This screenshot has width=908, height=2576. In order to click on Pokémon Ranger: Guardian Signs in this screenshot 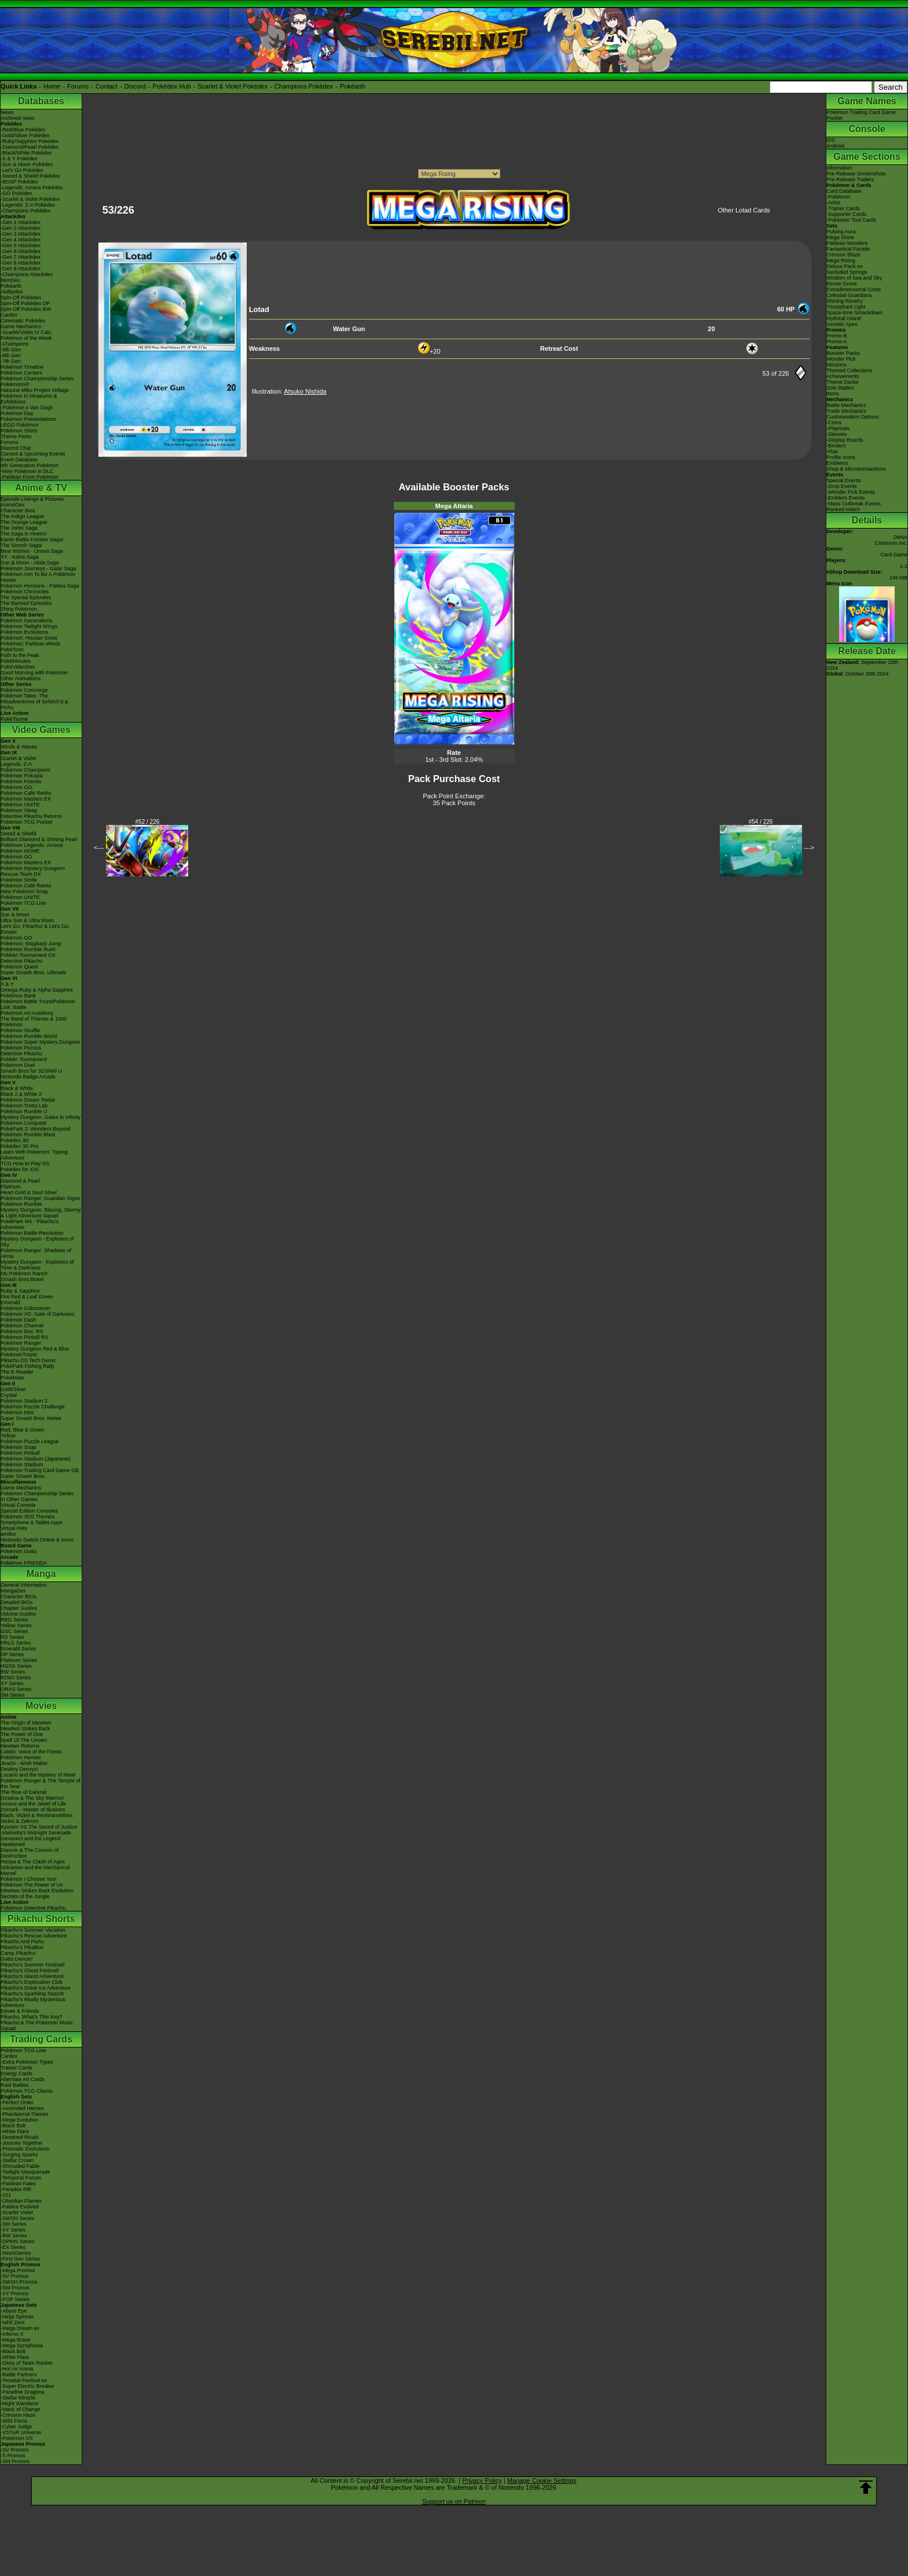, I will do `click(40, 1198)`.